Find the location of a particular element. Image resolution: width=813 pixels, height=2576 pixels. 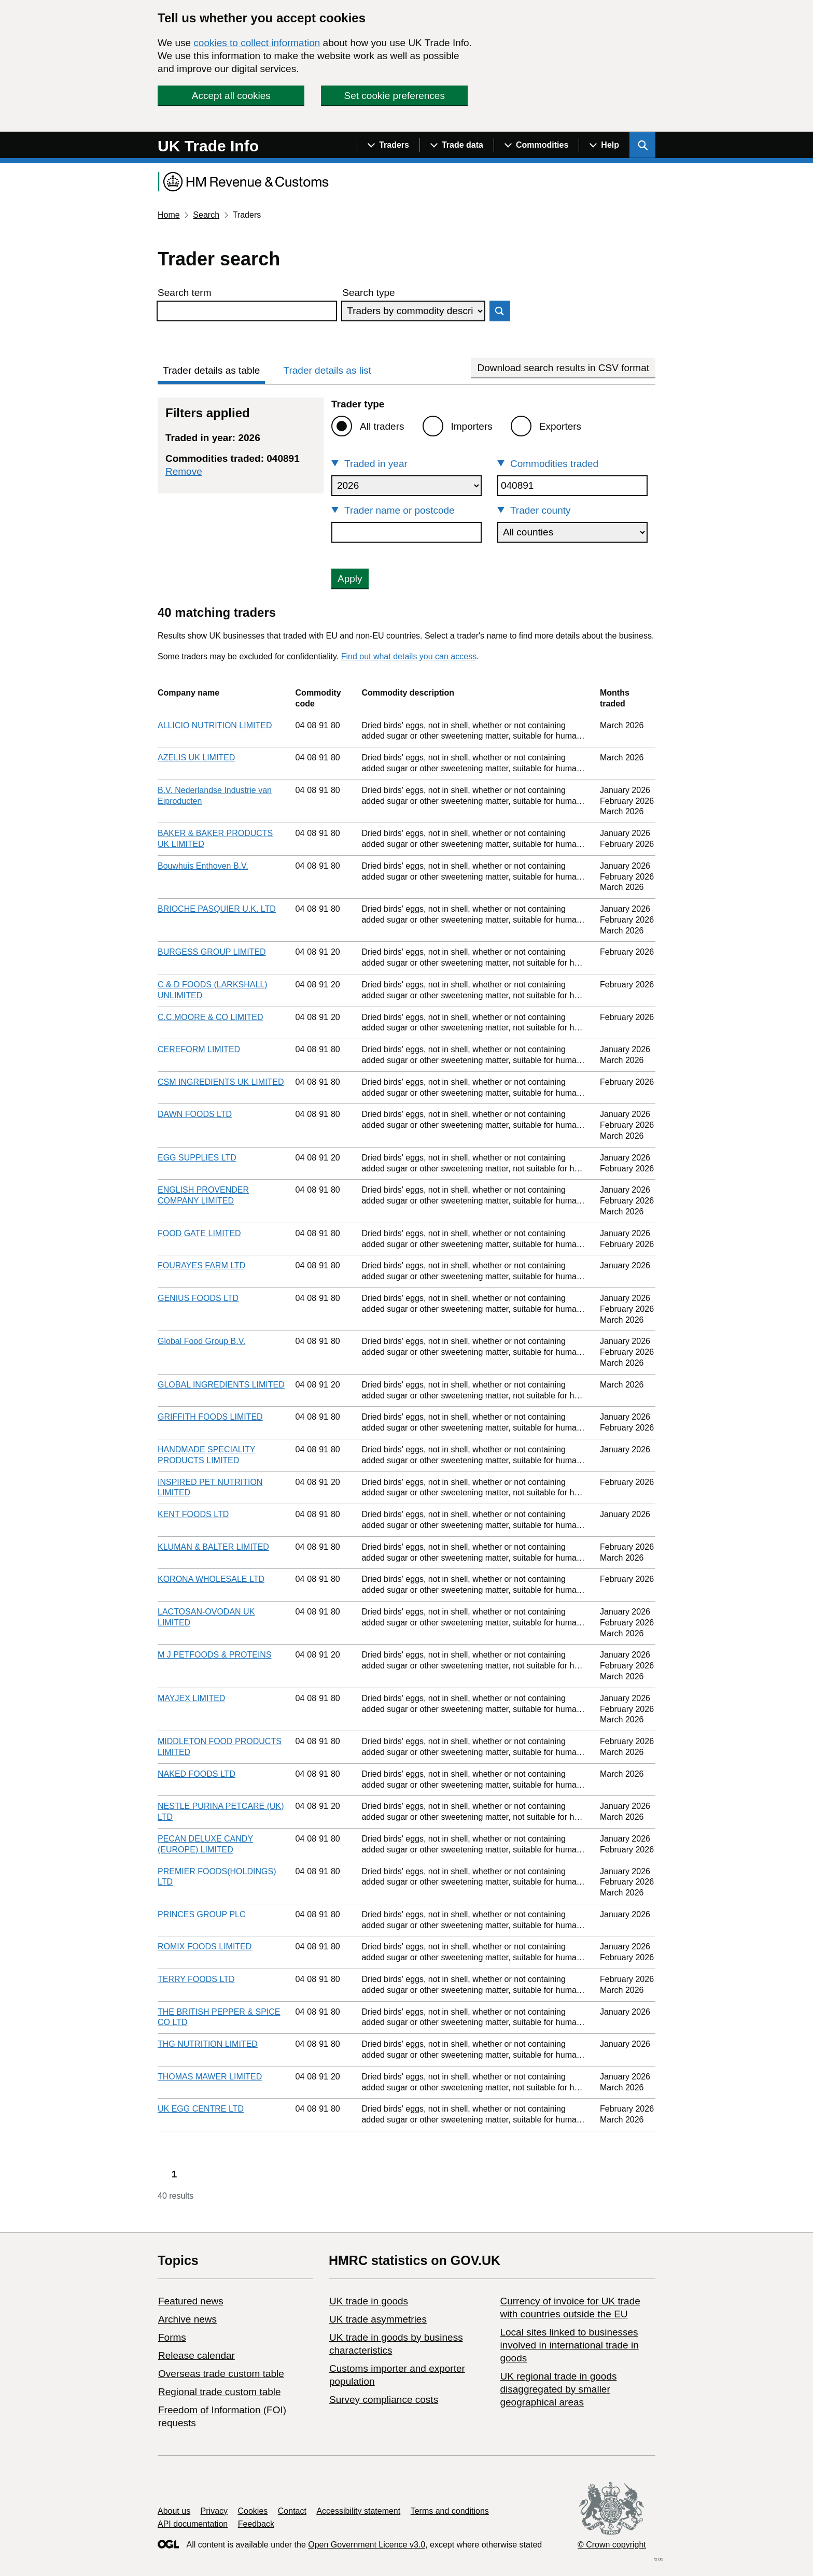

KORONA WHOLESALE LTD is located at coordinates (211, 1579).